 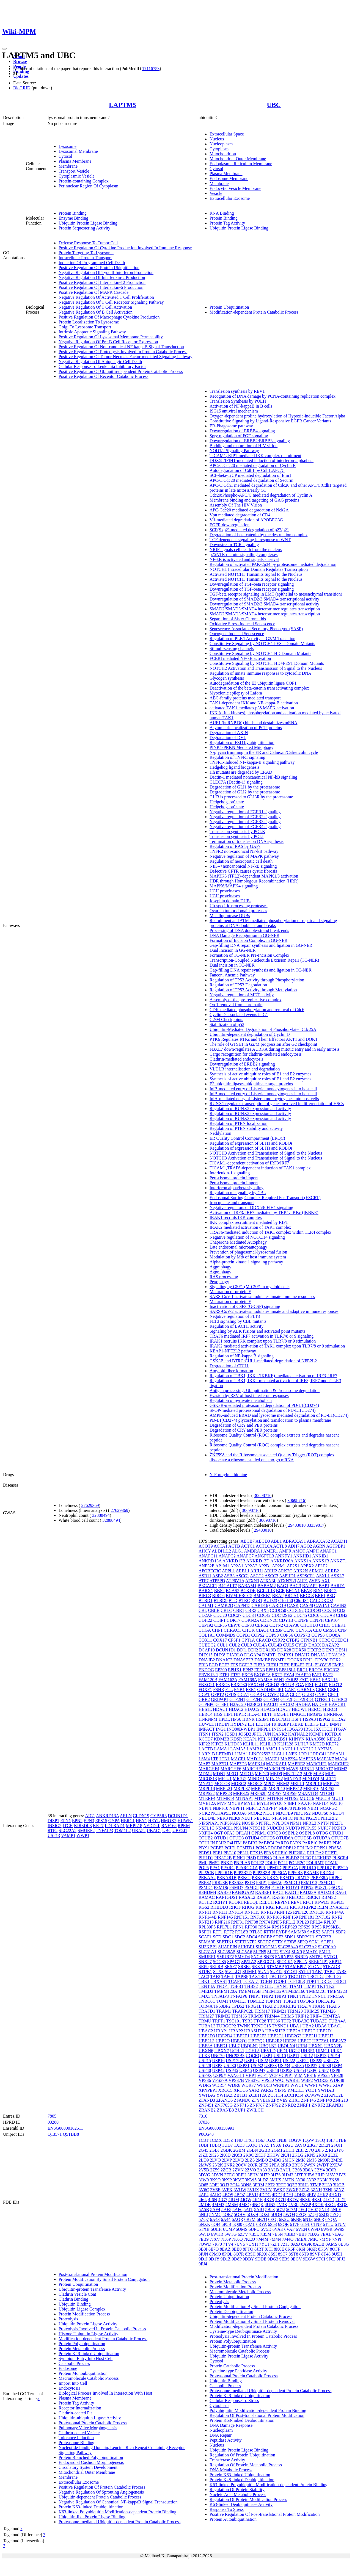 I want to click on MAP4, so click(x=341, y=1758).